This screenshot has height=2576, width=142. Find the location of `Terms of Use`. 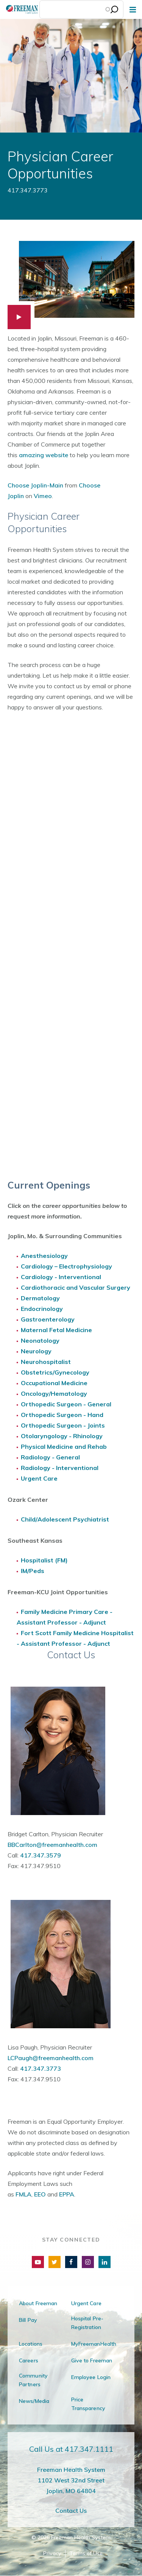

Terms of Use is located at coordinates (86, 2553).